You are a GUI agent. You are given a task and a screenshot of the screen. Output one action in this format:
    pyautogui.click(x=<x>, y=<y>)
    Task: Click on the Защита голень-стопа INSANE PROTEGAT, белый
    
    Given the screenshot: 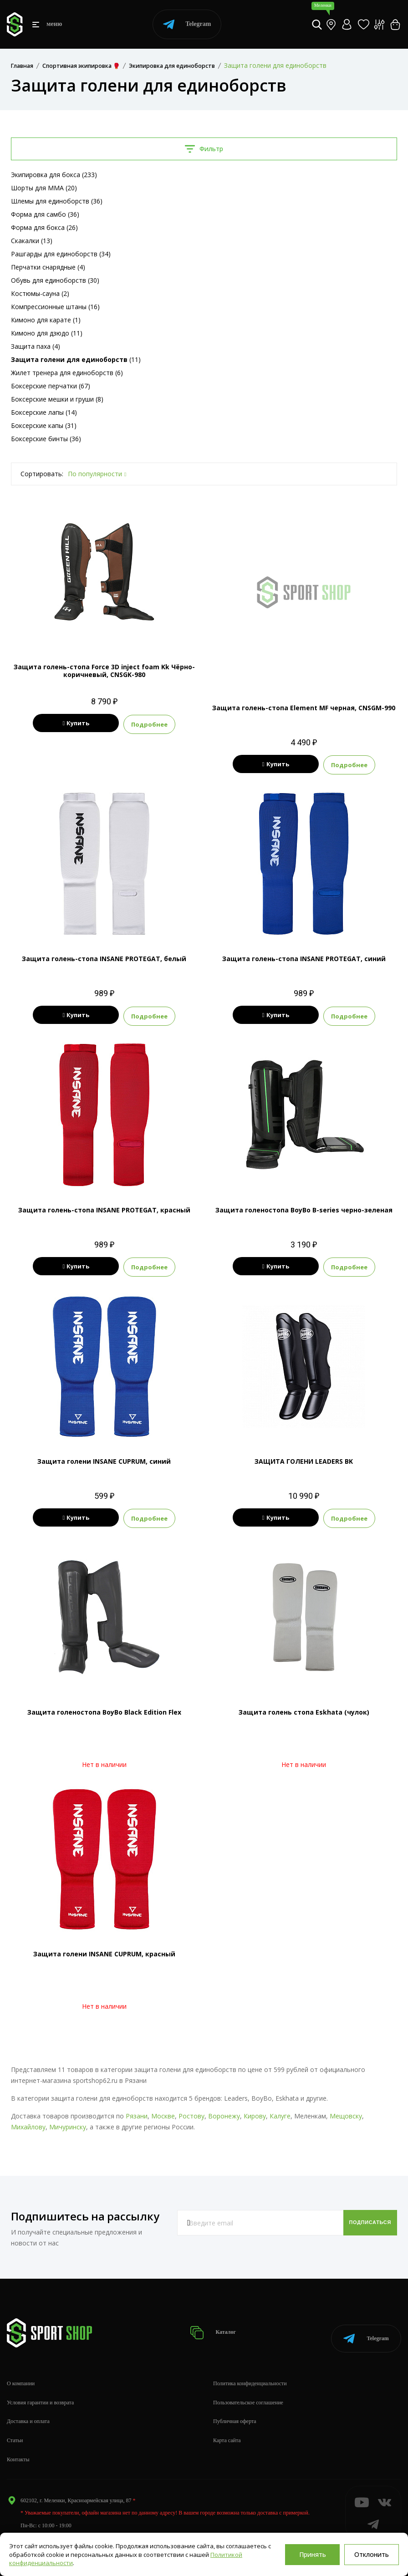 What is the action you would take?
    pyautogui.click(x=104, y=957)
    